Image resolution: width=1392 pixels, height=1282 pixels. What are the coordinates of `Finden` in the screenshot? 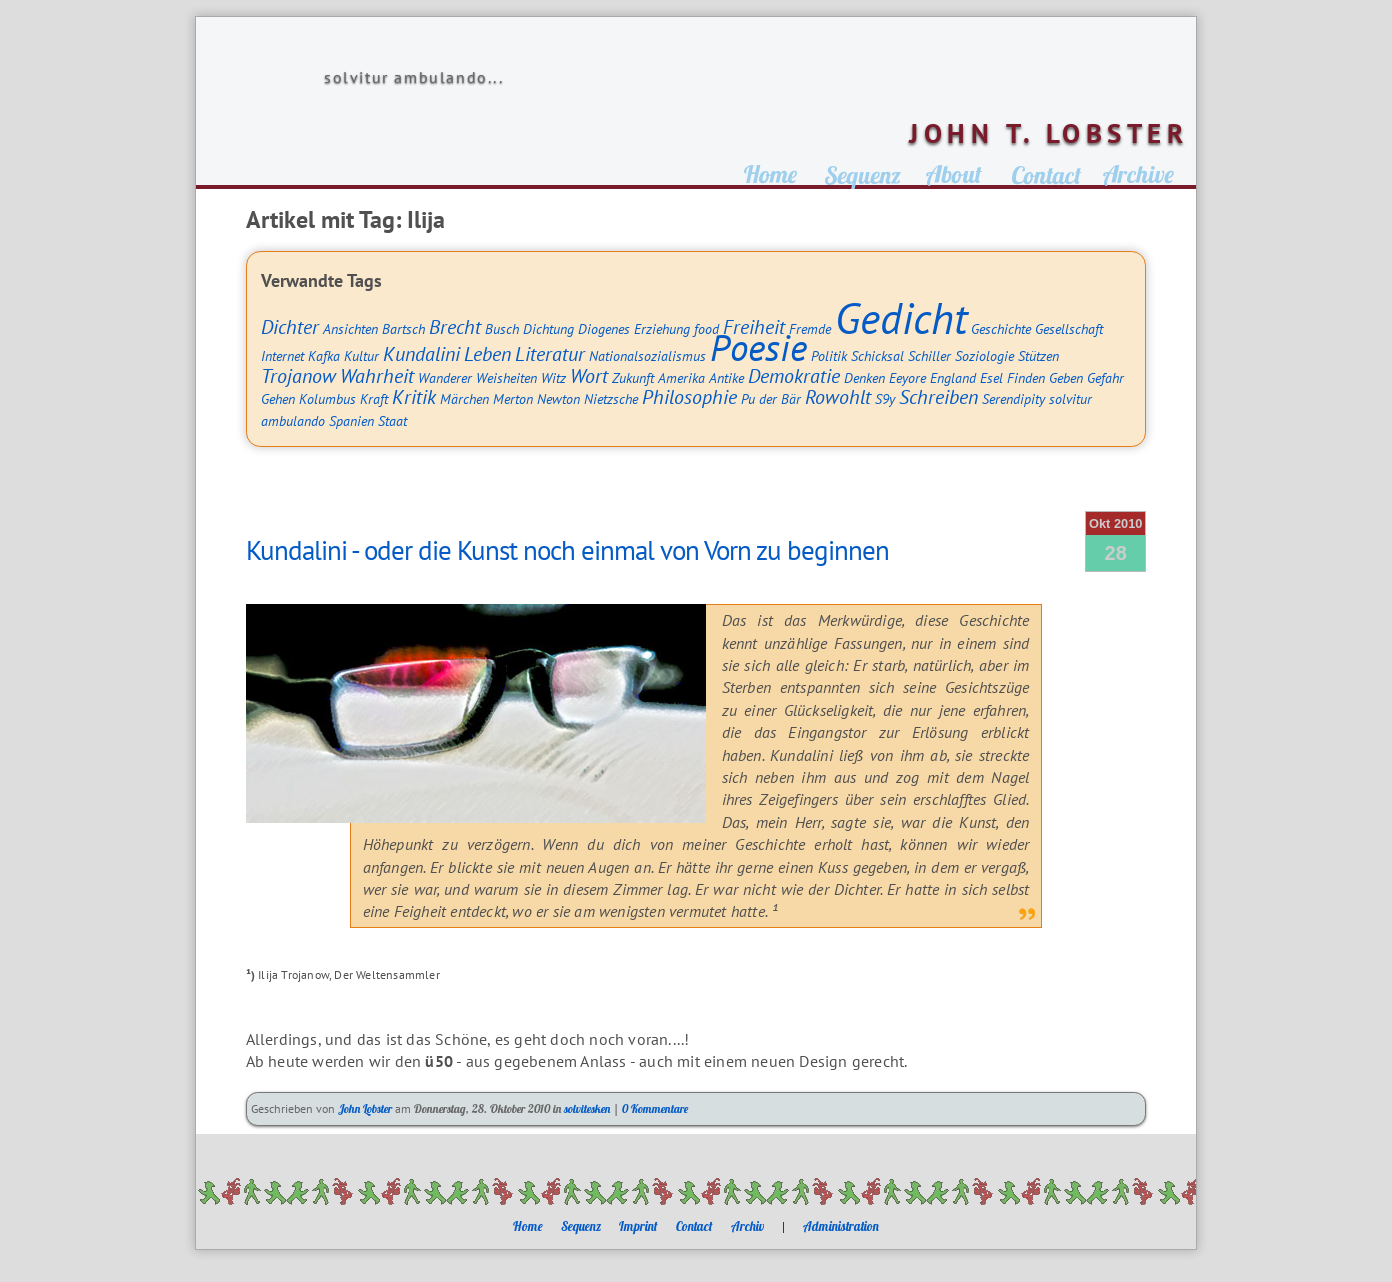 It's located at (1026, 377).